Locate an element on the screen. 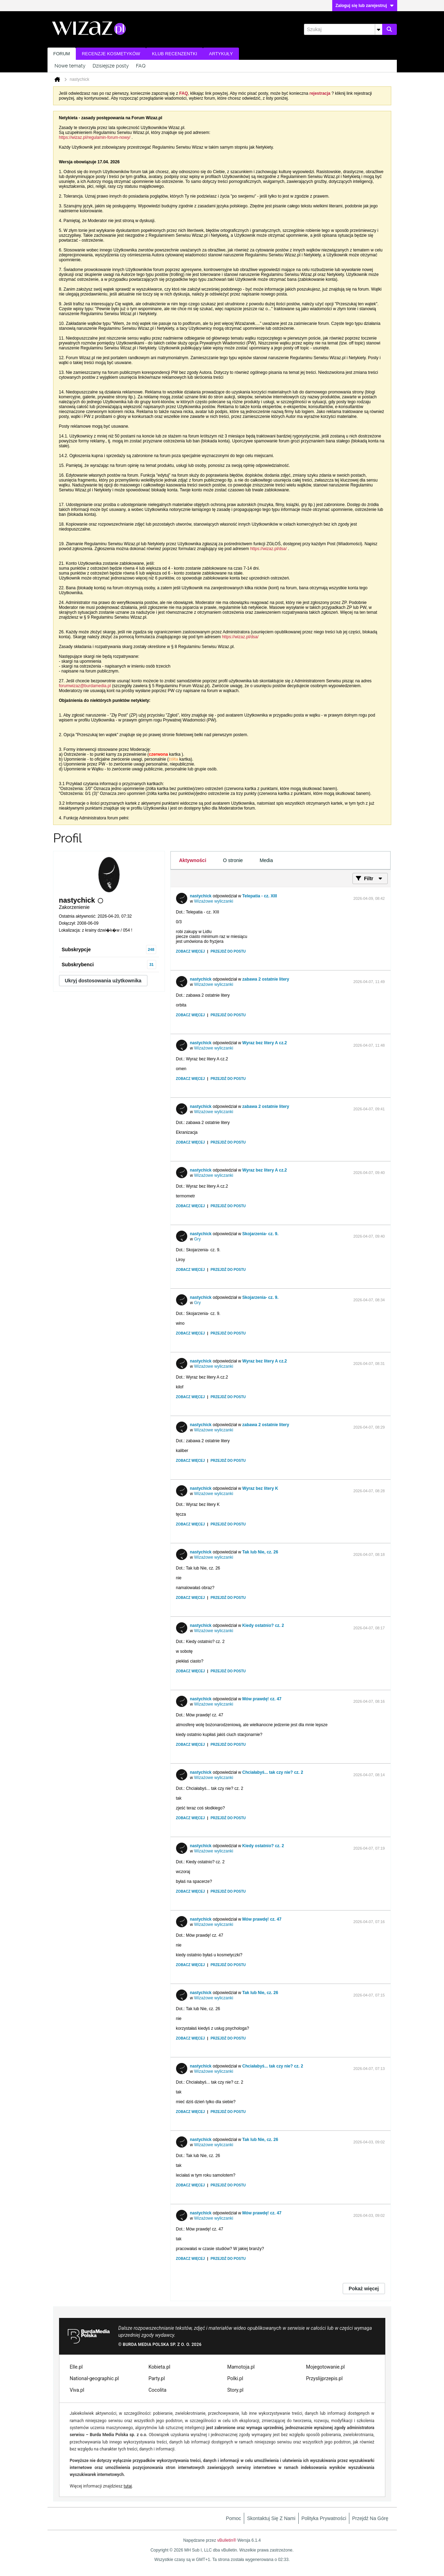  Wizażowe wyliczanki is located at coordinates (213, 901).